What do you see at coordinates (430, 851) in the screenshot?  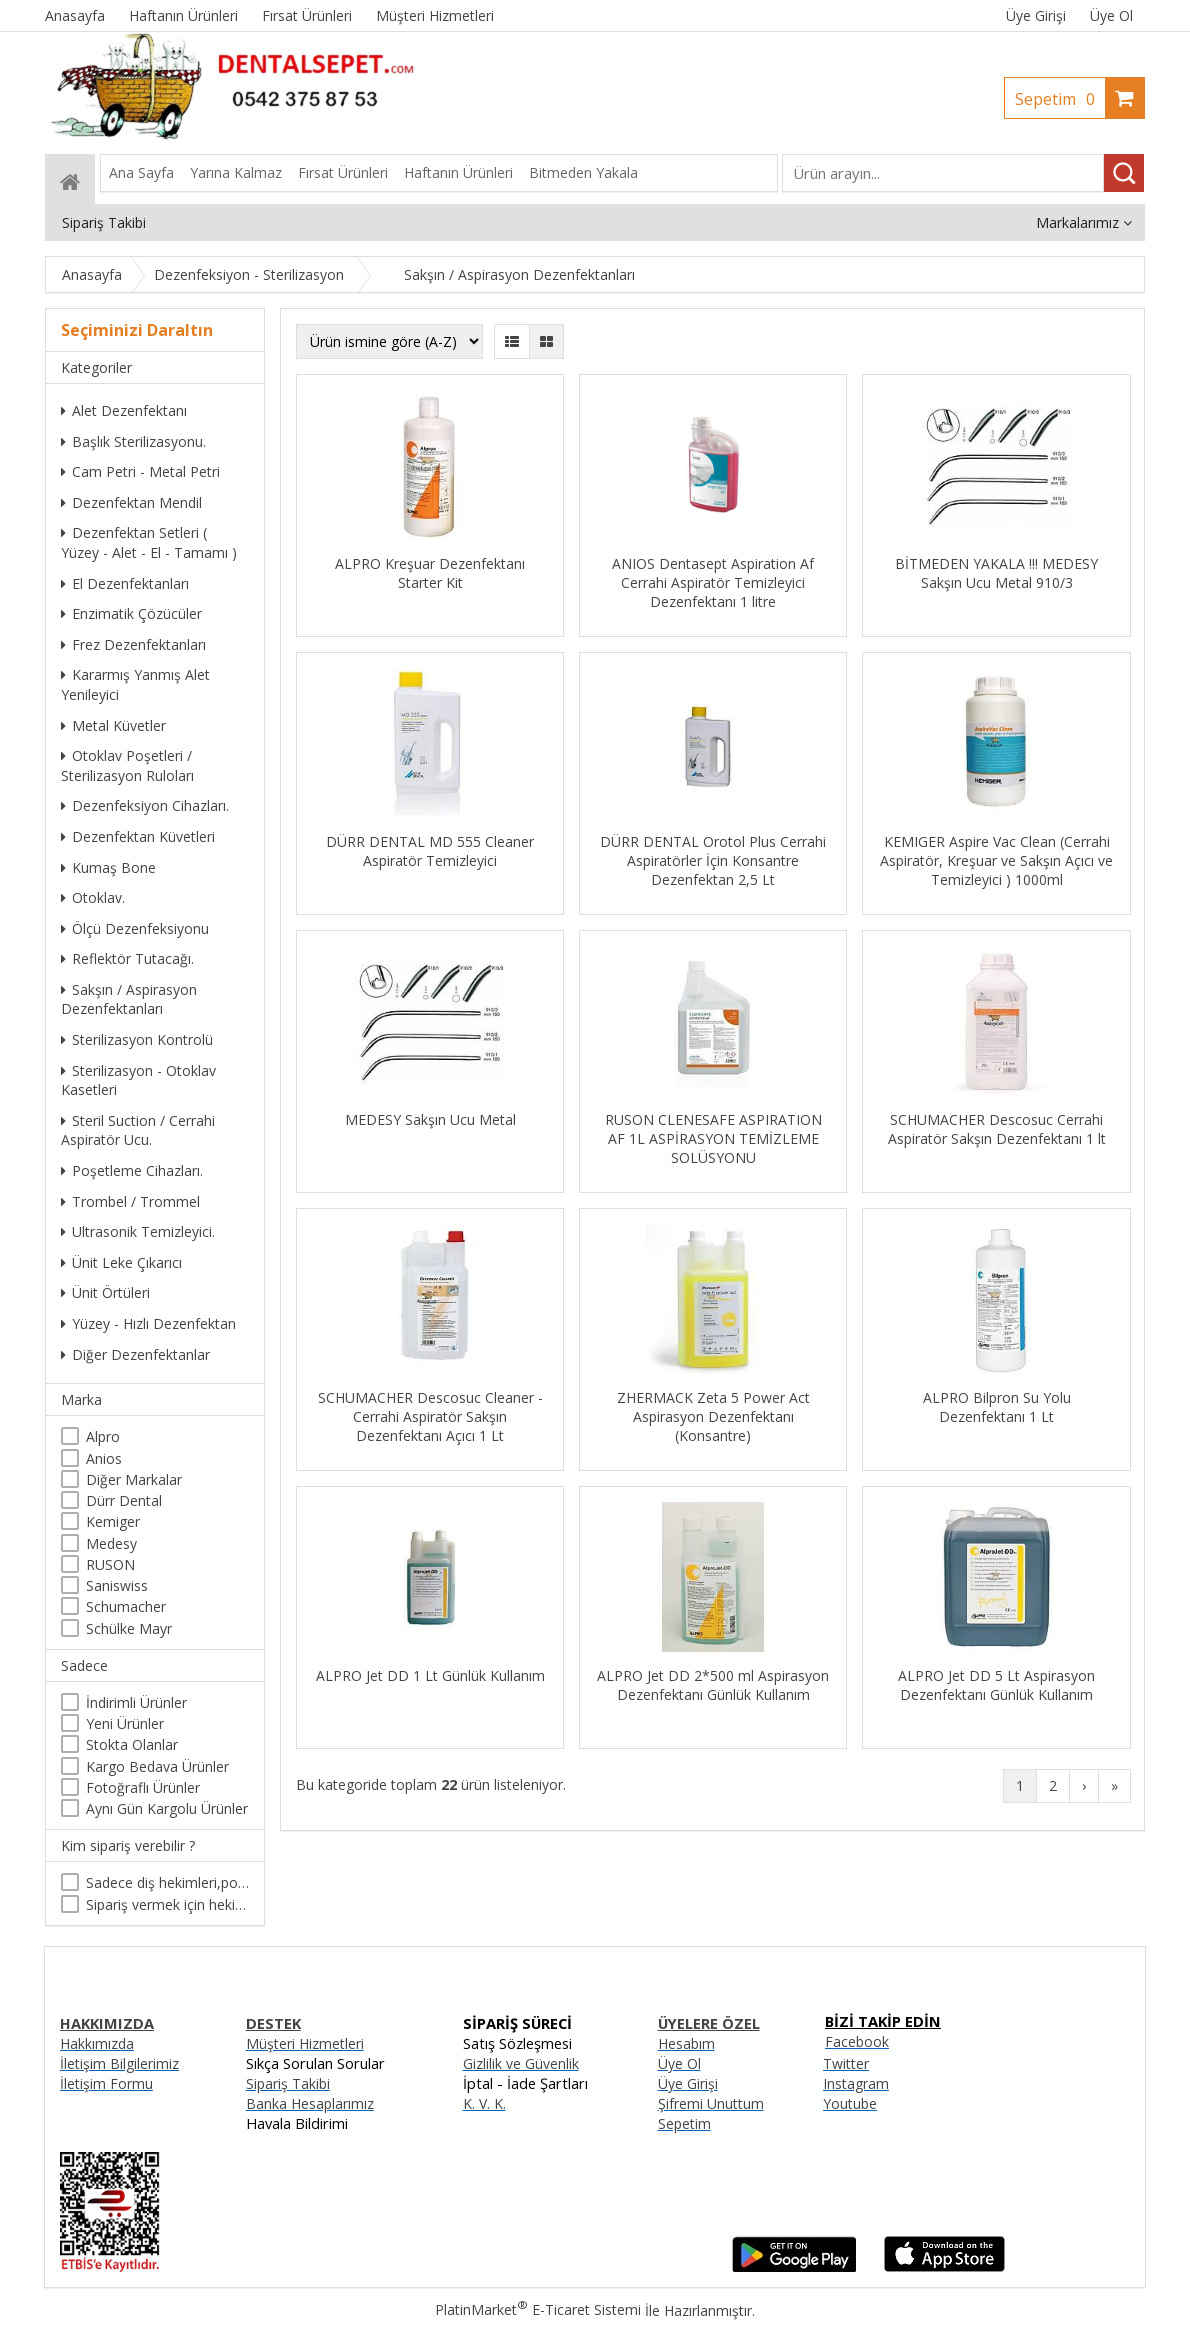 I see `DÜRR DENTAL MD 555 Cleaner Aspiratör Temizleyici` at bounding box center [430, 851].